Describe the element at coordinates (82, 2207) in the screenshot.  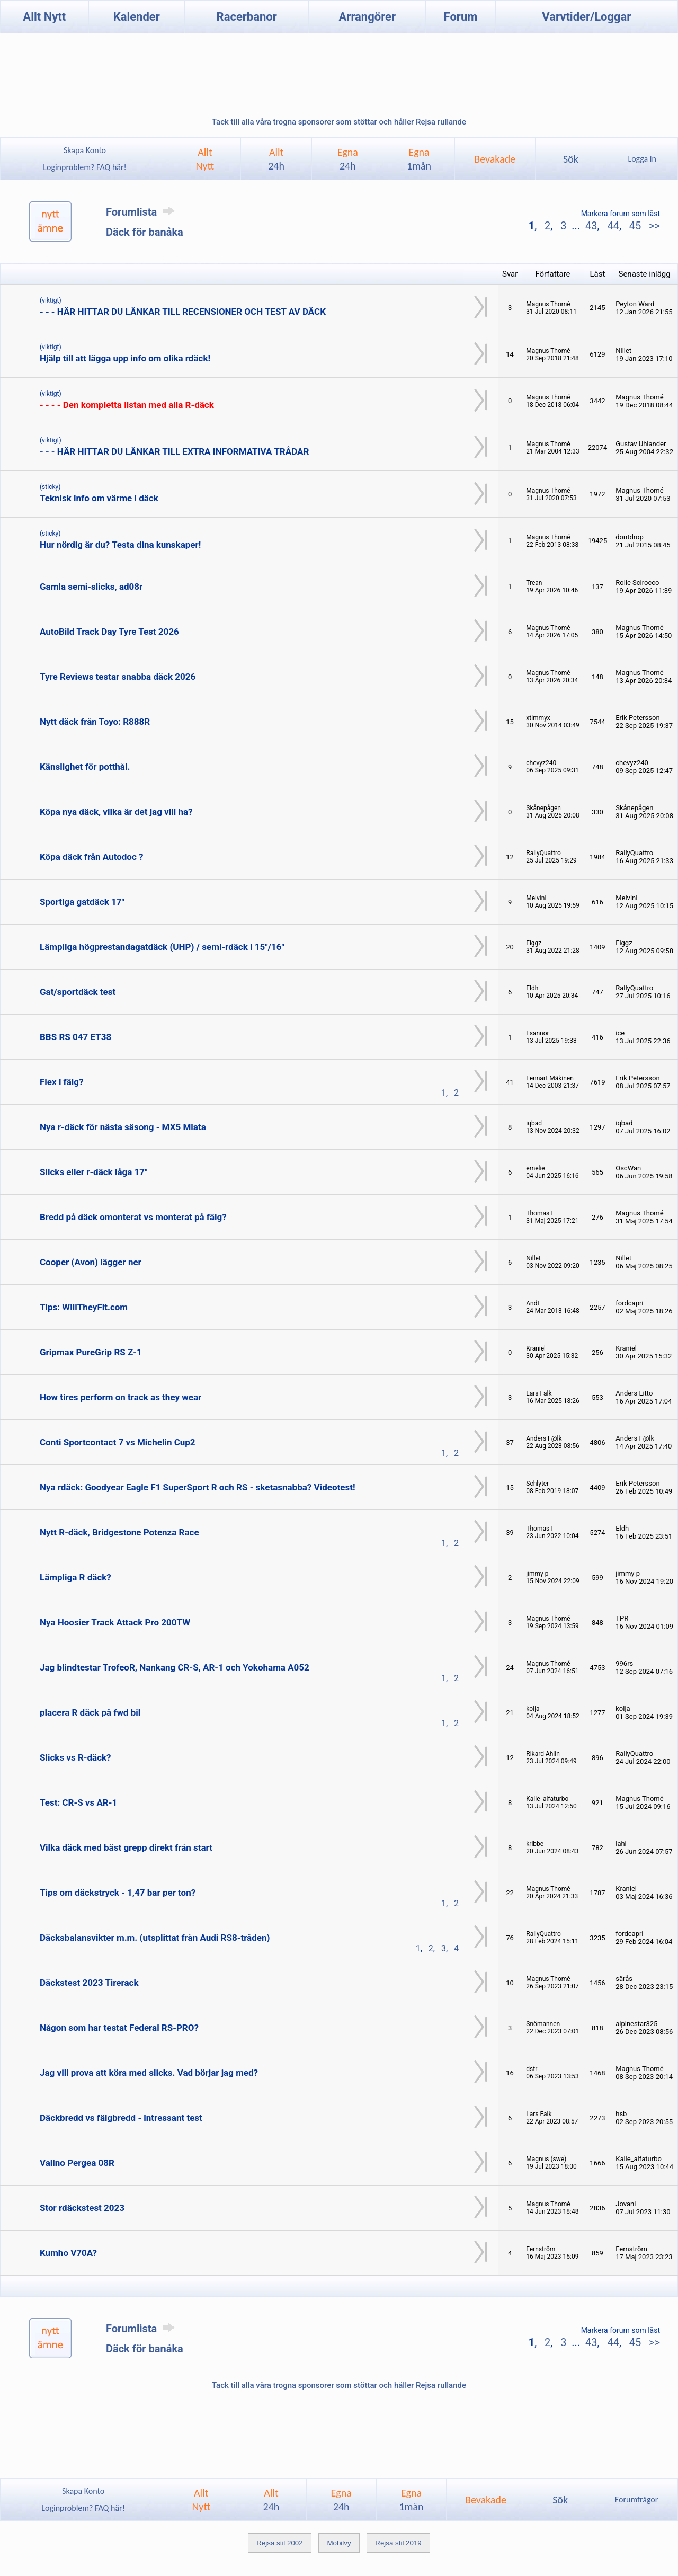
I see `Stor rdäckstest 2023` at that location.